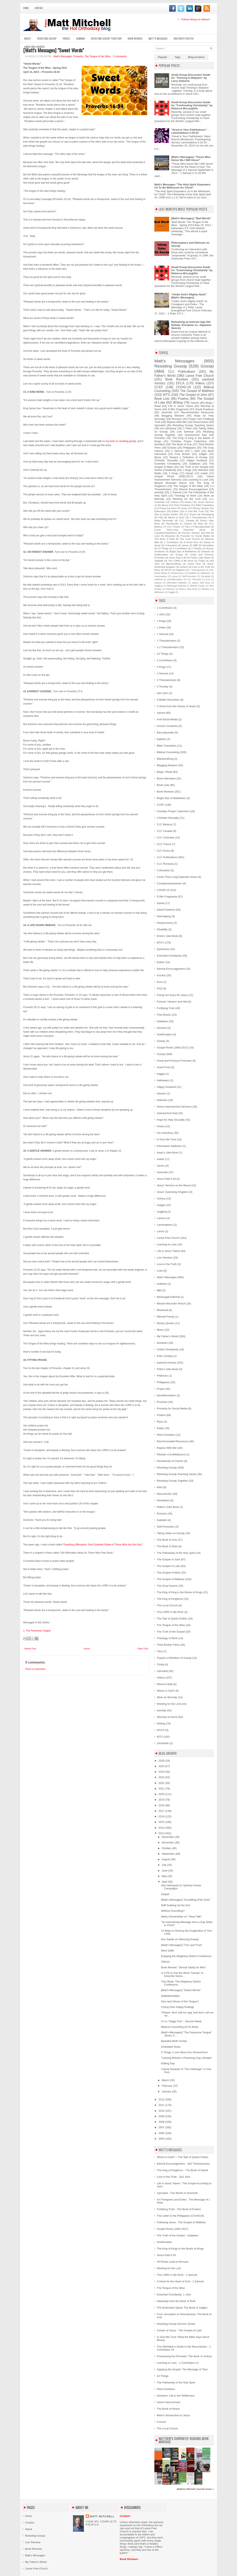  Describe the element at coordinates (161, 1827) in the screenshot. I see `2014` at that location.